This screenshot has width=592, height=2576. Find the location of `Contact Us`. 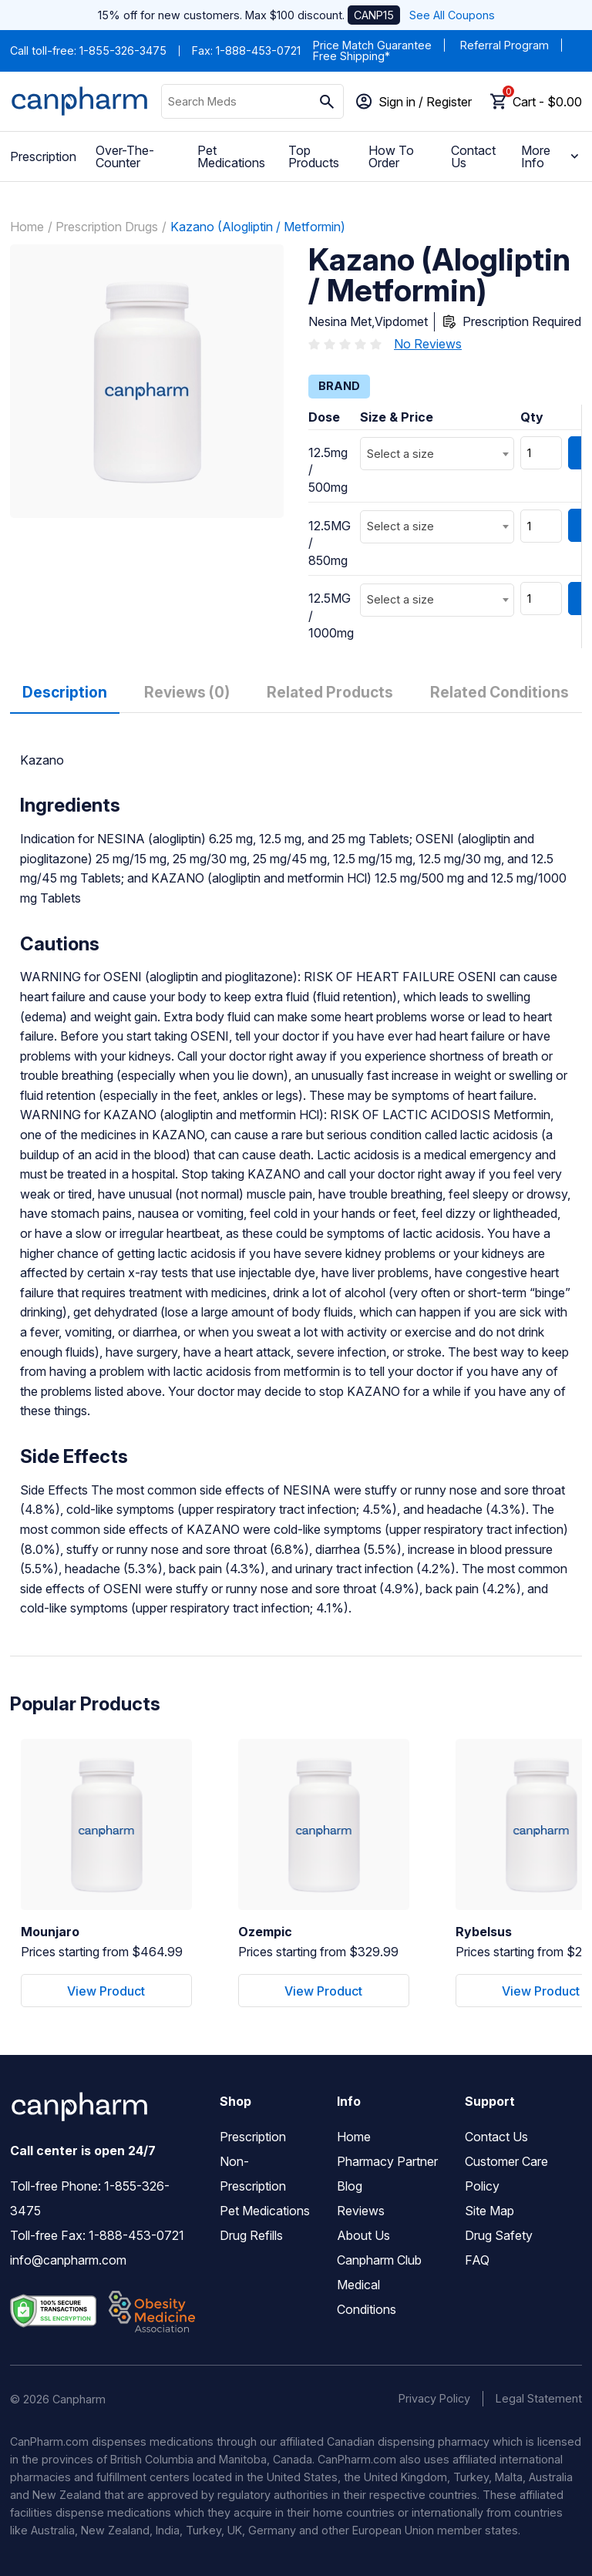

Contact Us is located at coordinates (473, 156).